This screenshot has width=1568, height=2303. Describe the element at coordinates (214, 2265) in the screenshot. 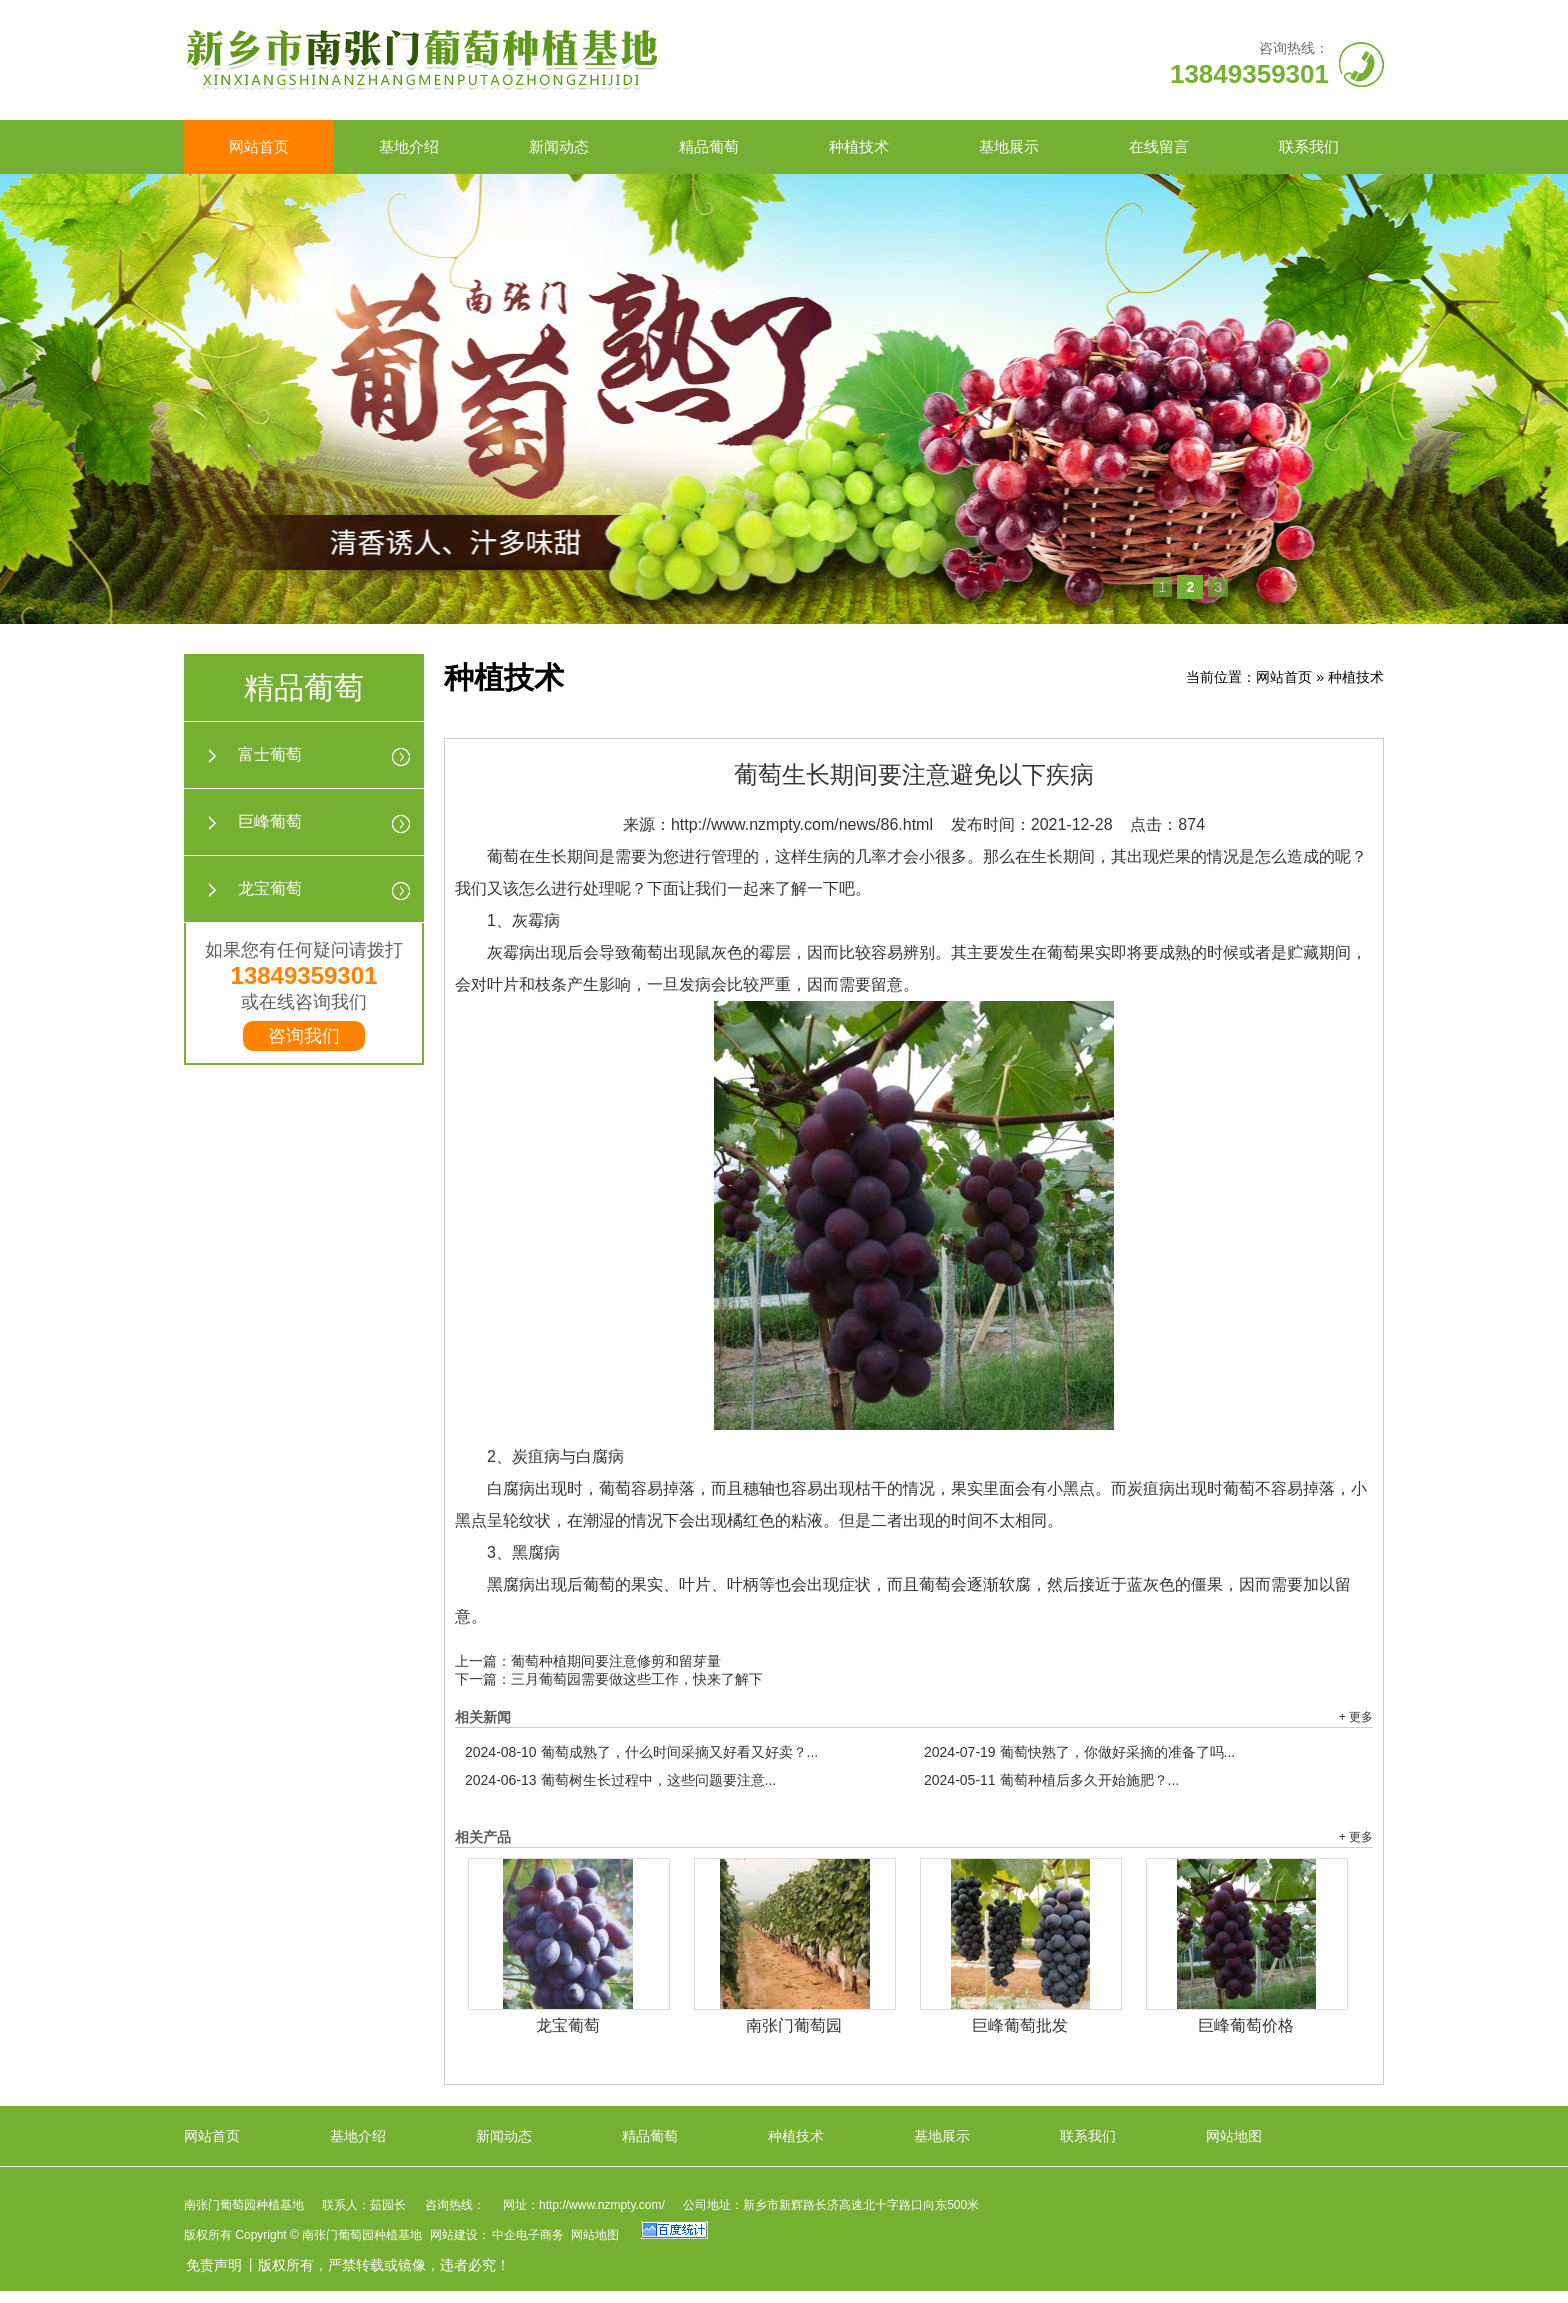

I see `免责声明` at that location.